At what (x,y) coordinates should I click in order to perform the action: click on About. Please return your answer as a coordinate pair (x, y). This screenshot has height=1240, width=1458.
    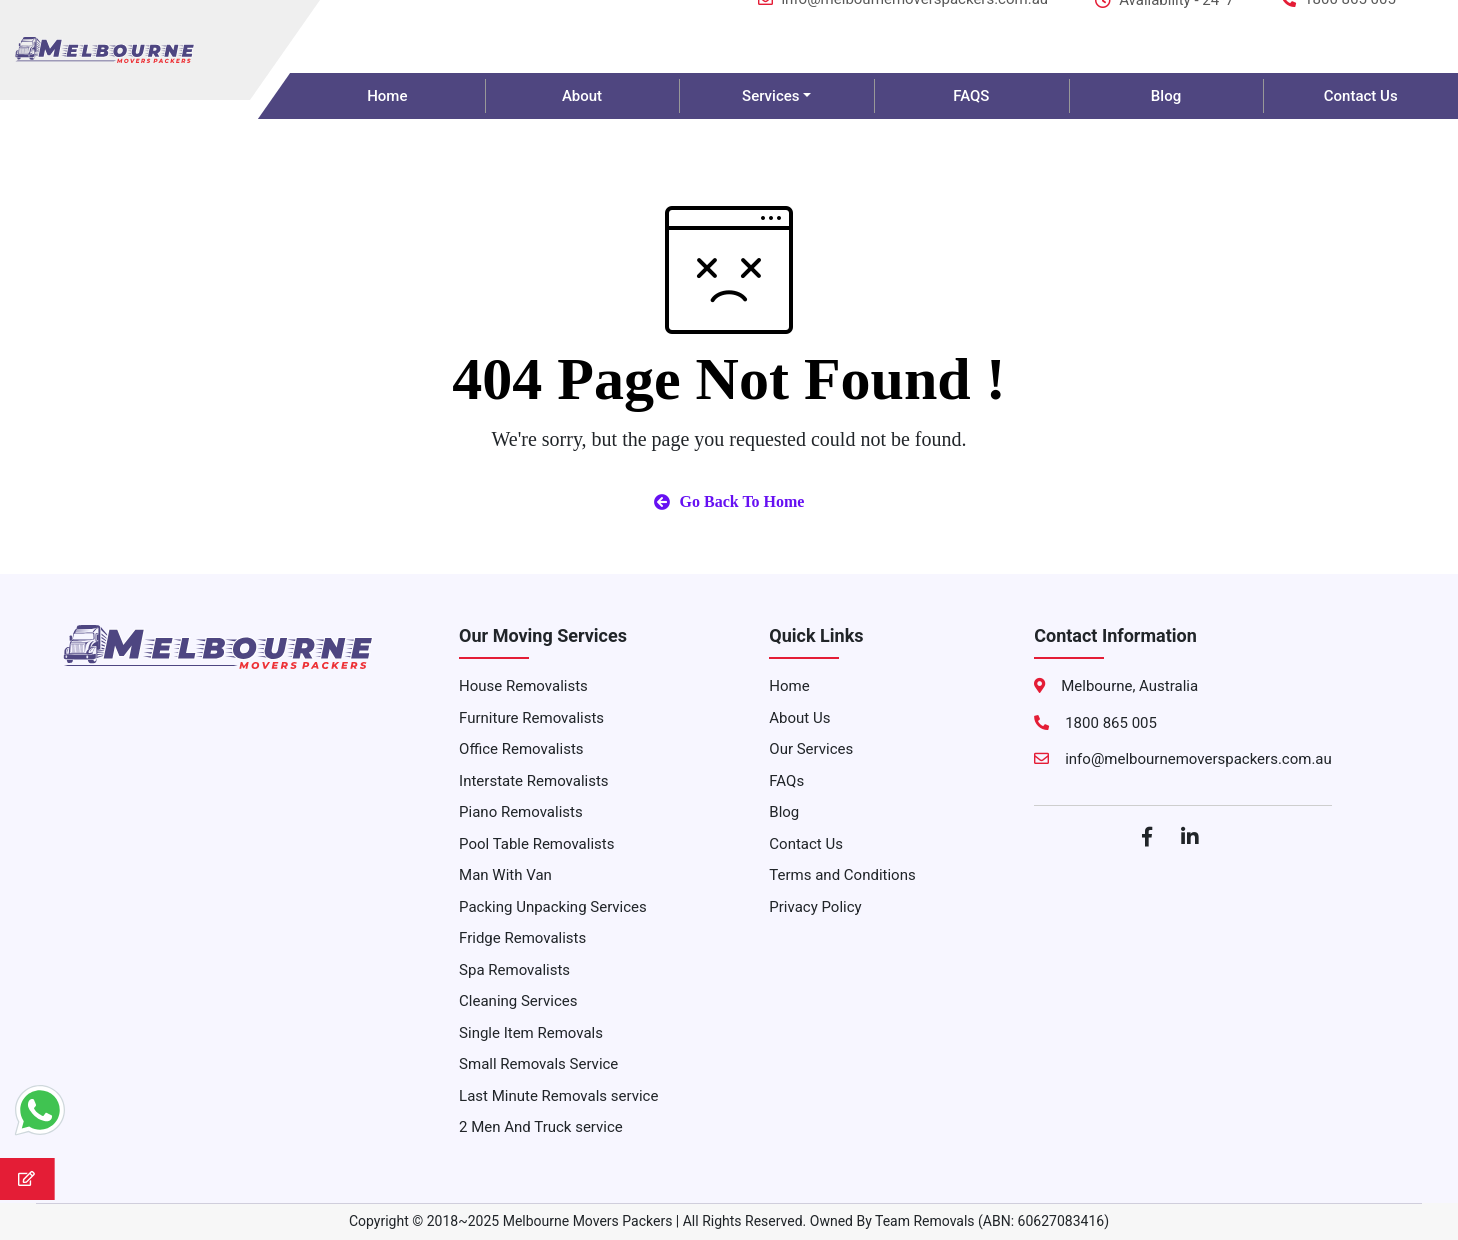
    Looking at the image, I should click on (582, 96).